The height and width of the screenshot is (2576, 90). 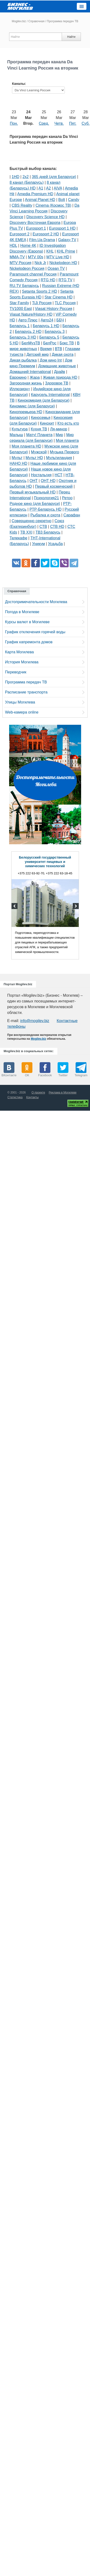 What do you see at coordinates (56, 383) in the screenshot?
I see `Здоровое ТВ` at bounding box center [56, 383].